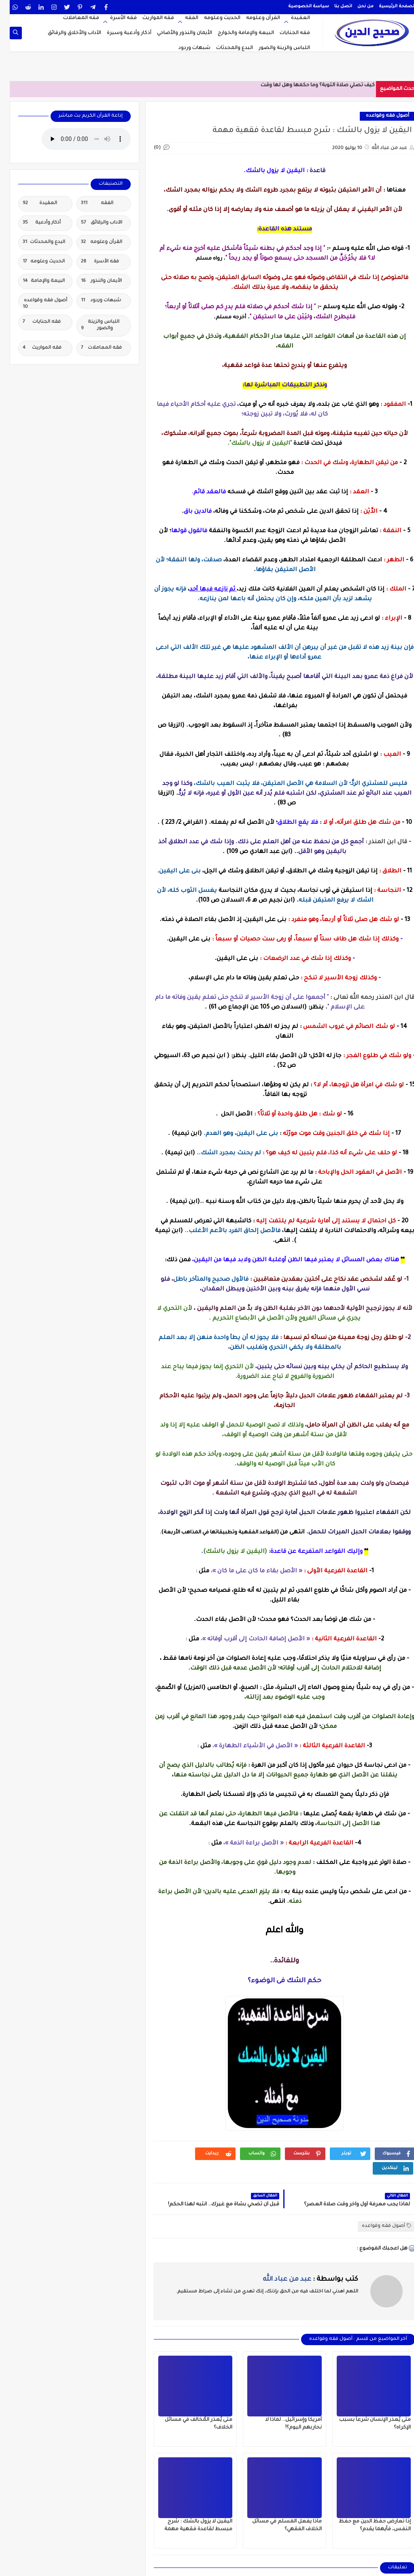 Image resolution: width=414 pixels, height=2576 pixels. What do you see at coordinates (212, 18) in the screenshot?
I see `الحديث وعلومه` at bounding box center [212, 18].